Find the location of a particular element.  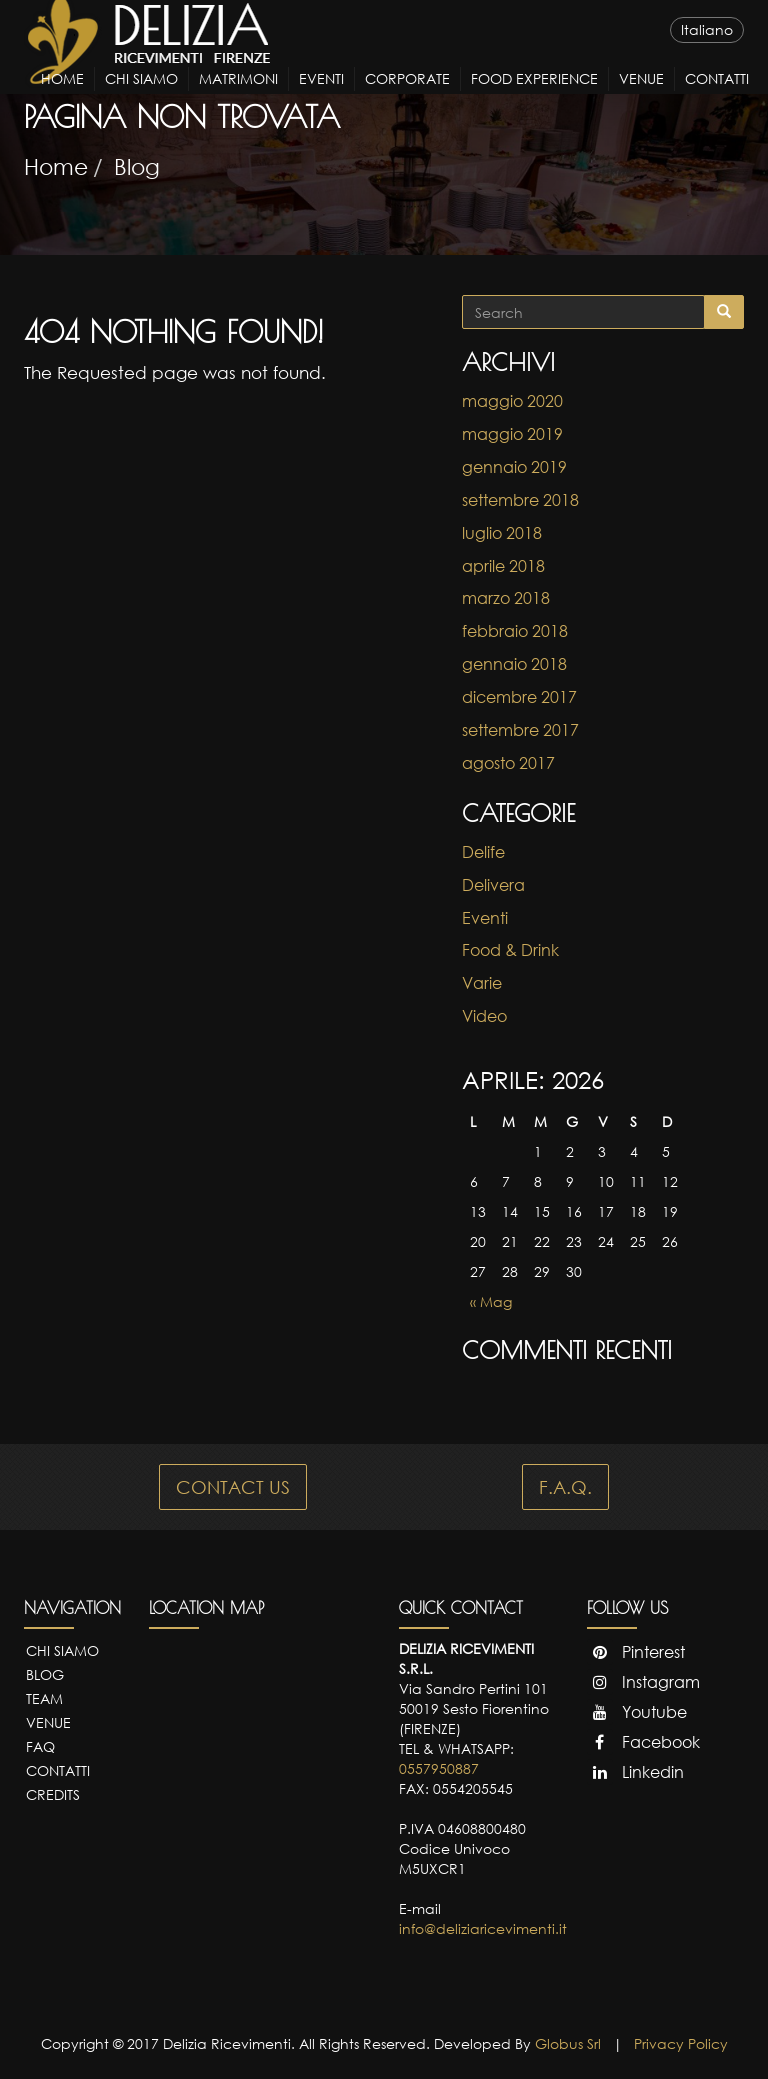

maggio 2019 is located at coordinates (512, 434).